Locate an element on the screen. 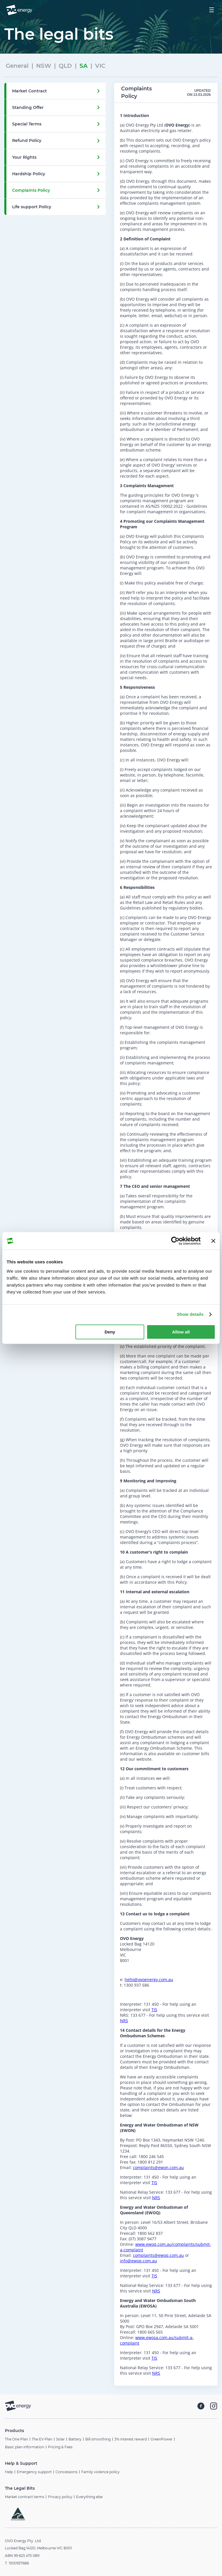  Bill smoothing is located at coordinates (98, 2439).